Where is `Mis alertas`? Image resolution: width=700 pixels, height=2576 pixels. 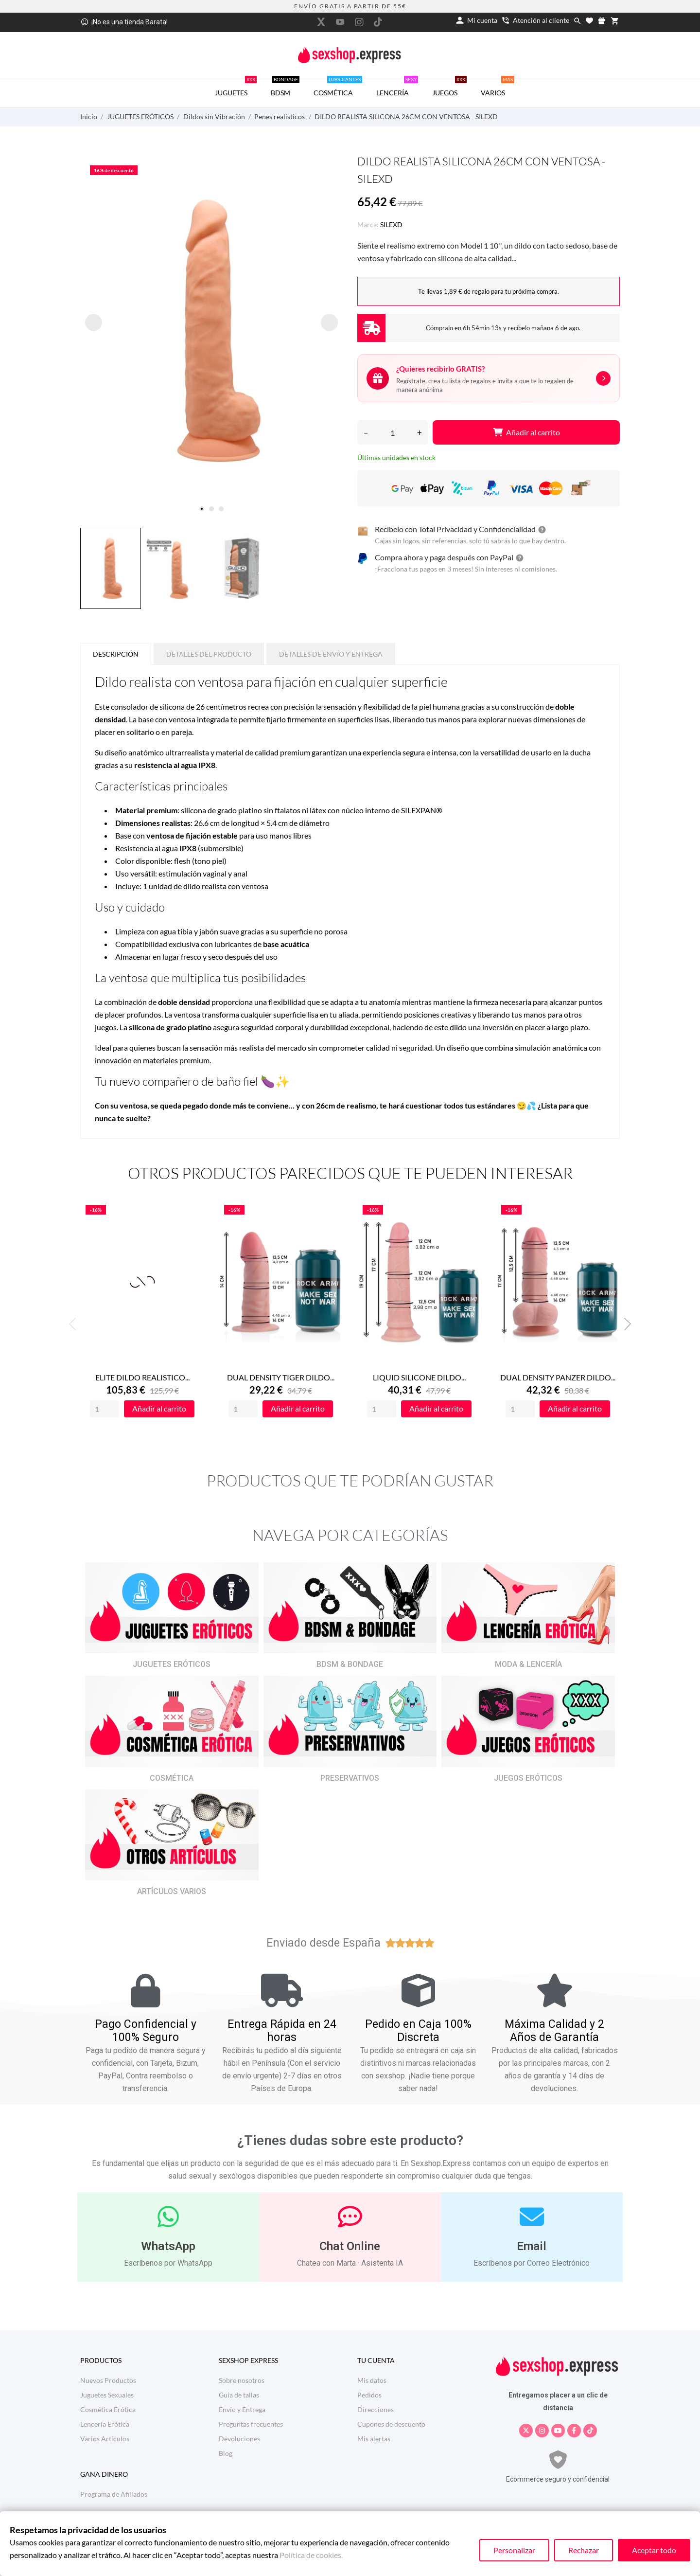
Mis alertas is located at coordinates (373, 2438).